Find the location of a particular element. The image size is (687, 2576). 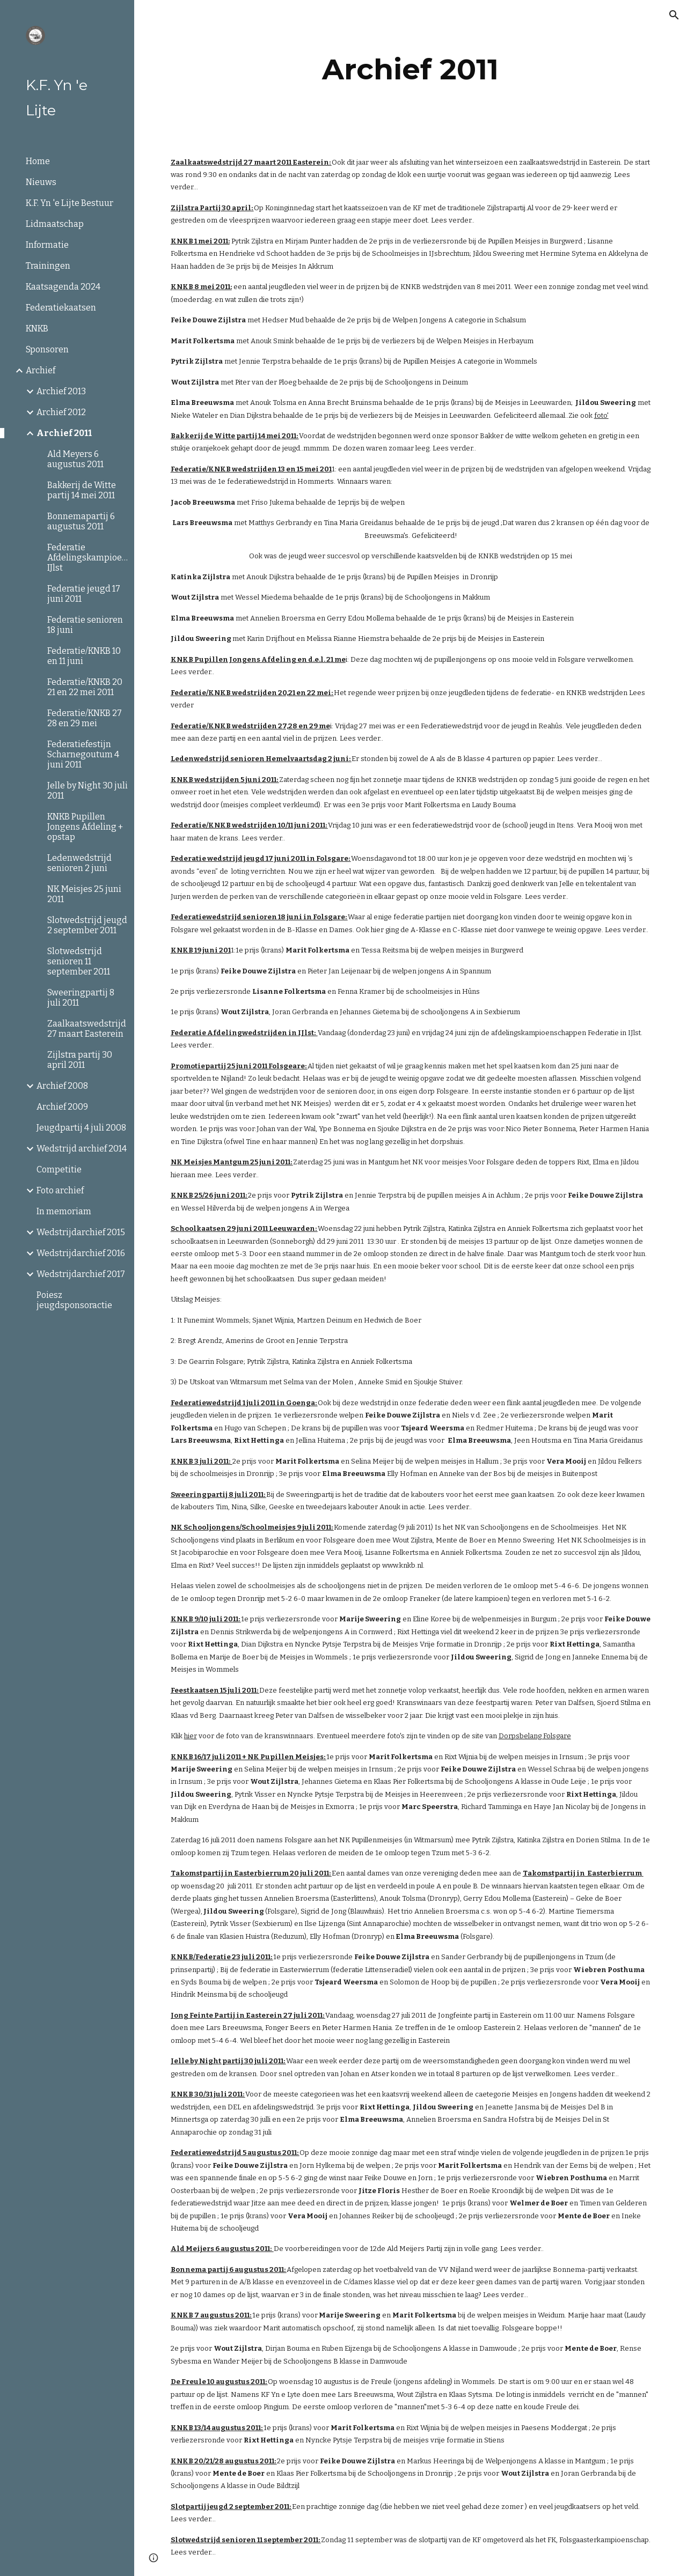

Sweeringpartij 8 juli 2011 [link] is located at coordinates (80, 997).